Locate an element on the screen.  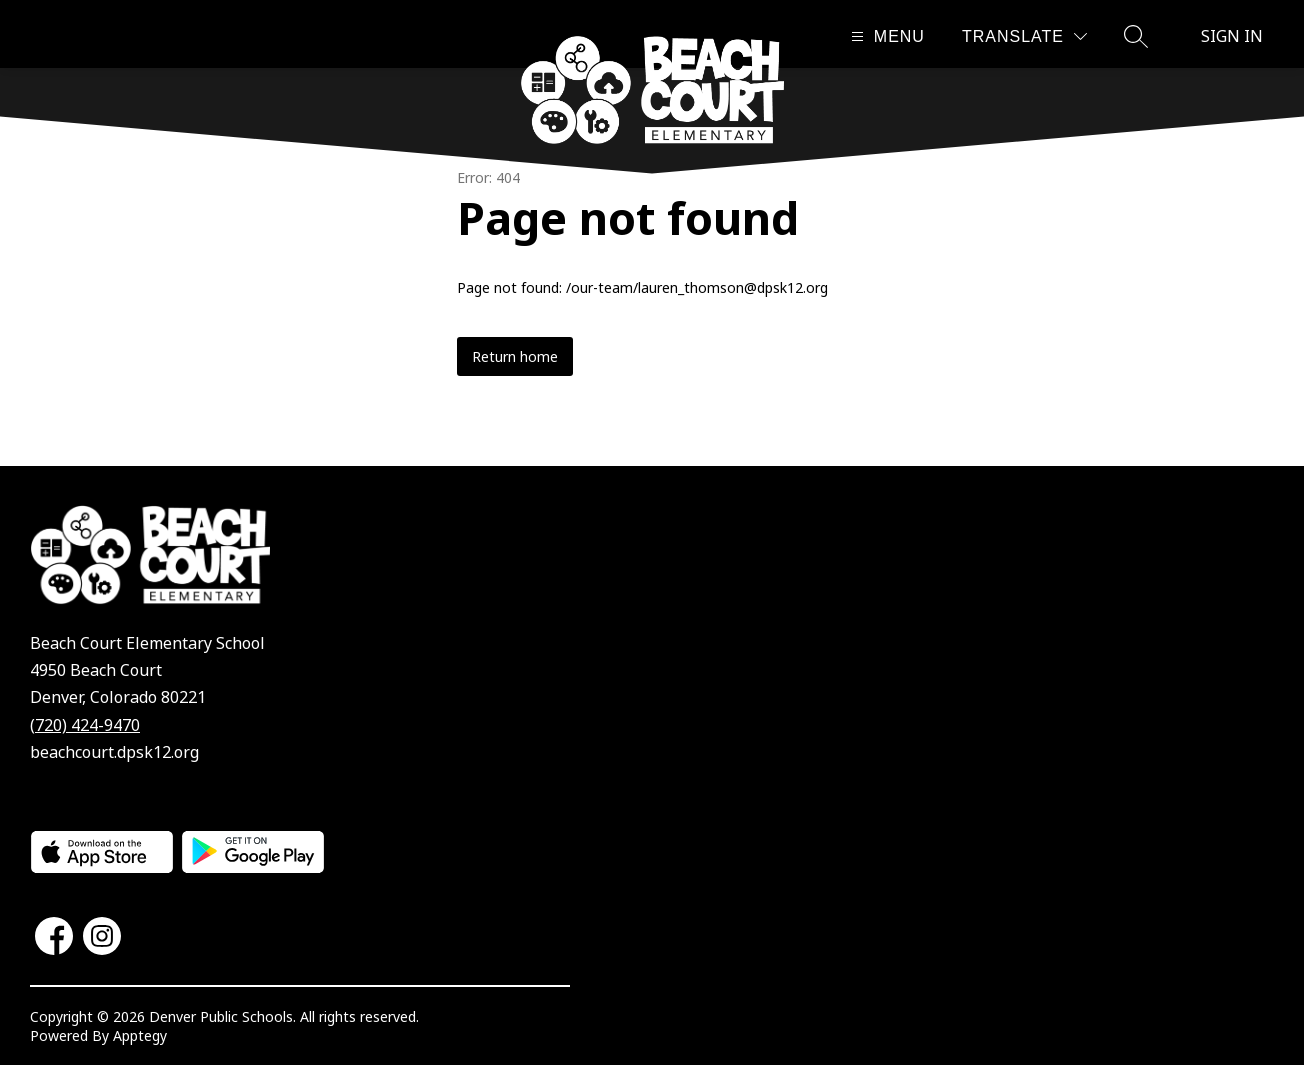
Sign in is located at coordinates (1232, 36).